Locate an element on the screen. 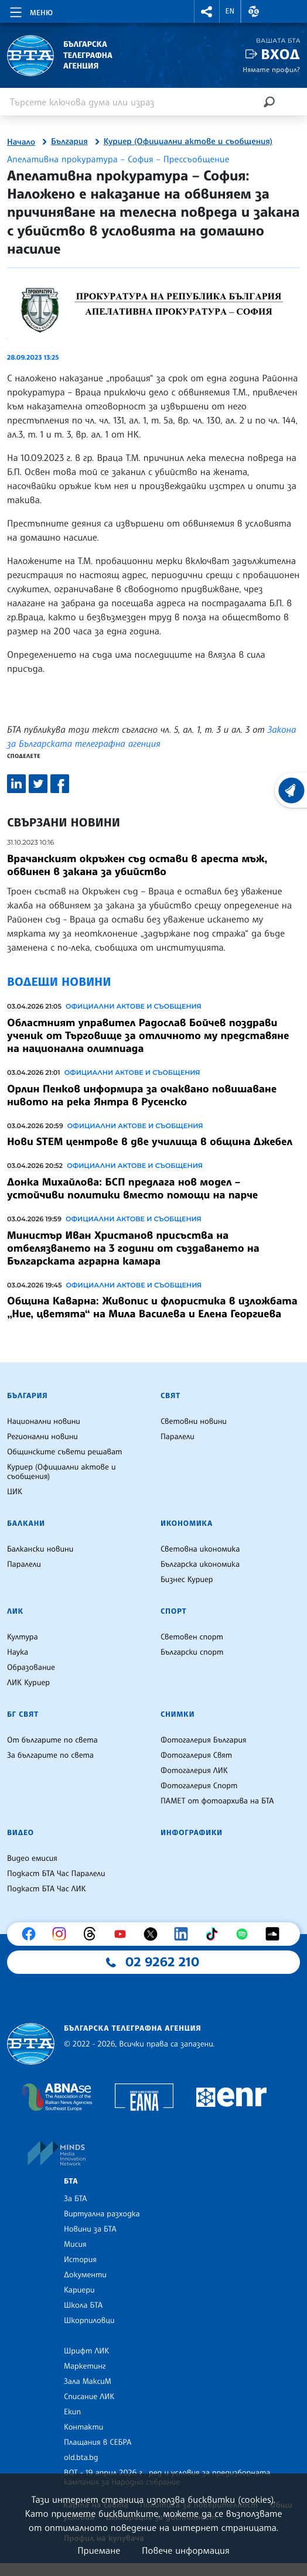 Image resolution: width=307 pixels, height=2576 pixels. Подкаст БТА Час Паралели is located at coordinates (56, 1873).